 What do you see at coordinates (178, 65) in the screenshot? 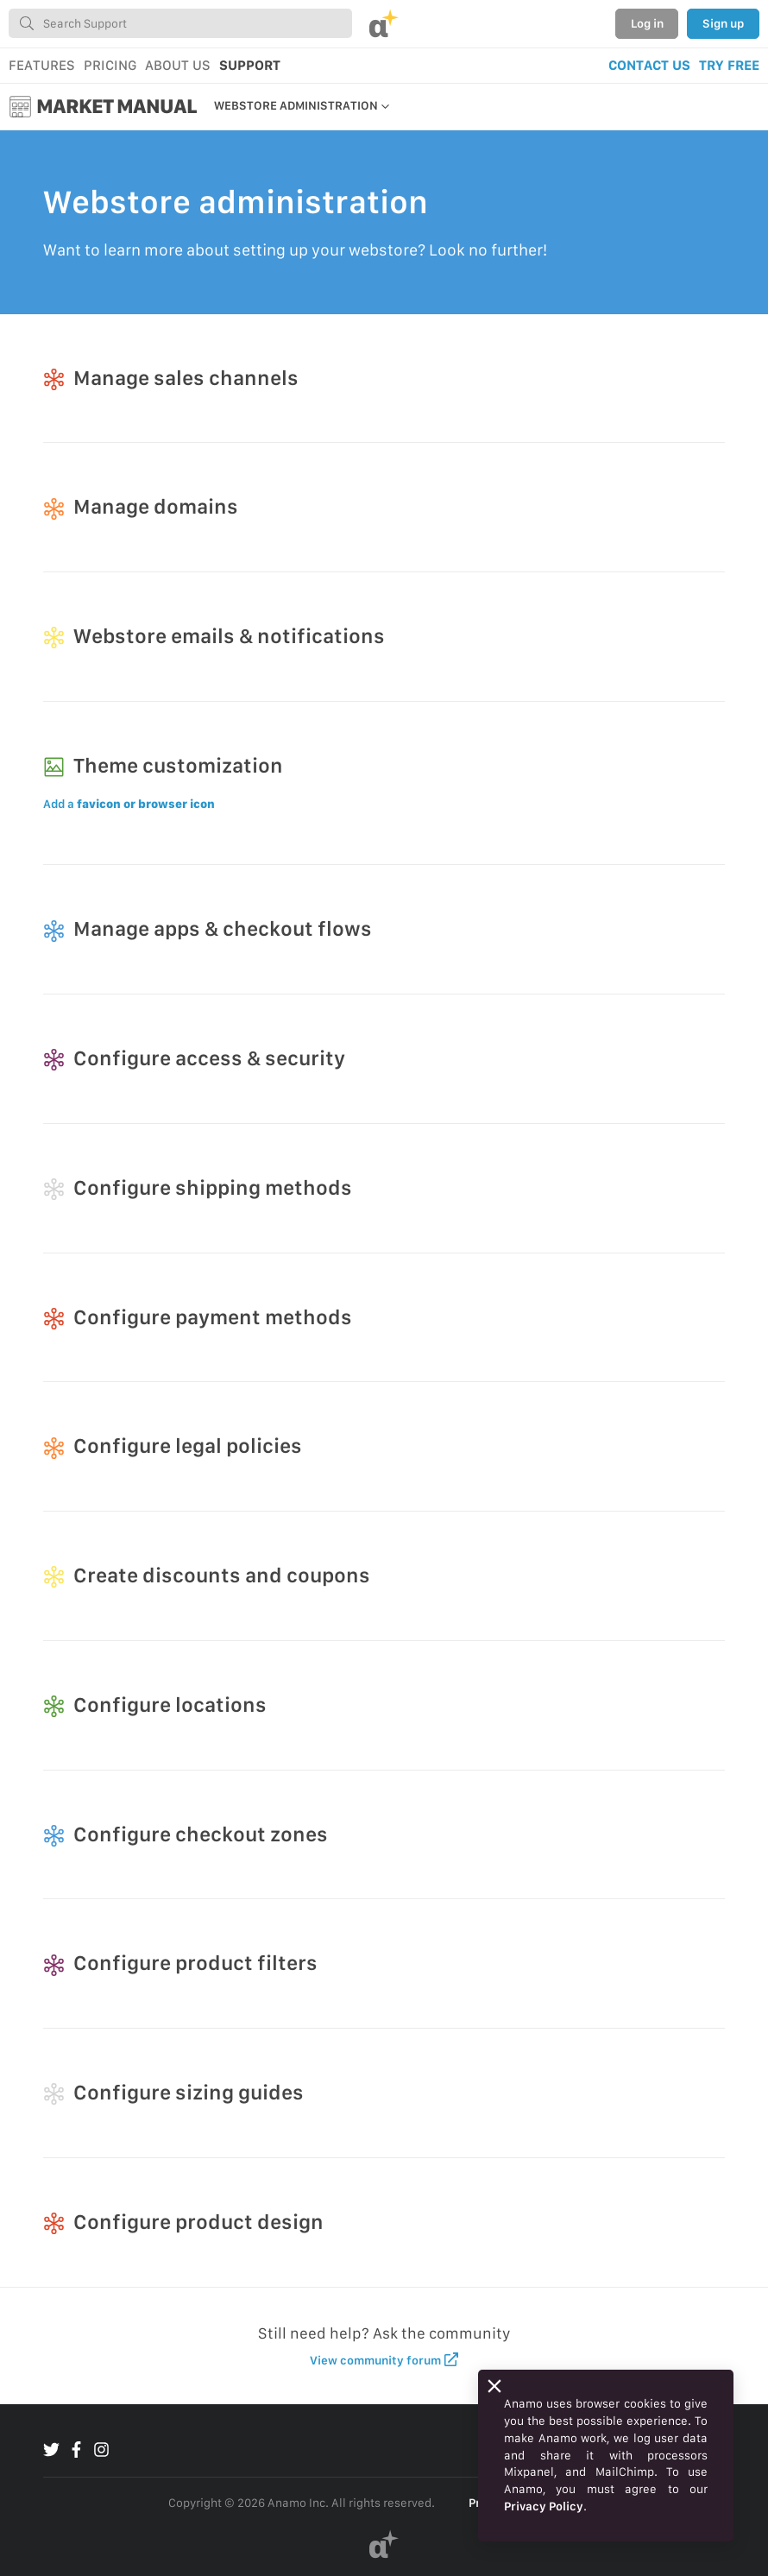
I see `ABOUT US` at bounding box center [178, 65].